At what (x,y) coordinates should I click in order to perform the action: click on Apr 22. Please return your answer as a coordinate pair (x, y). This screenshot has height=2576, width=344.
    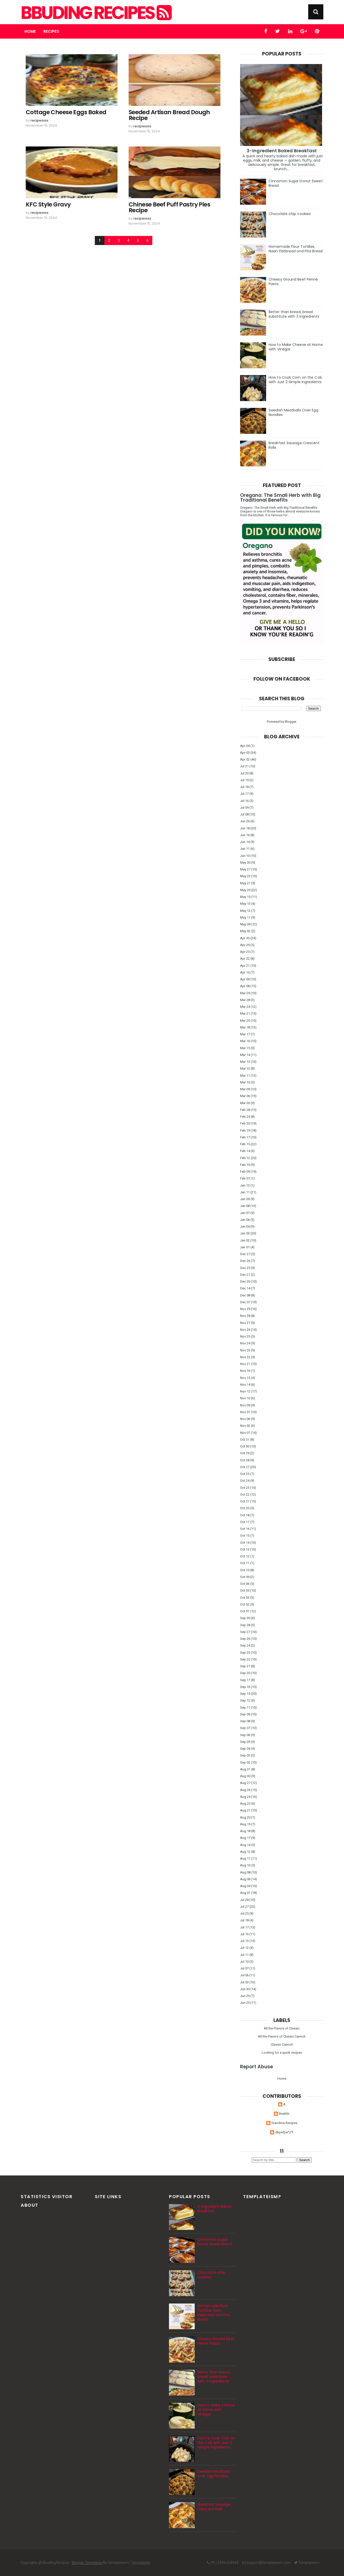
    Looking at the image, I should click on (245, 958).